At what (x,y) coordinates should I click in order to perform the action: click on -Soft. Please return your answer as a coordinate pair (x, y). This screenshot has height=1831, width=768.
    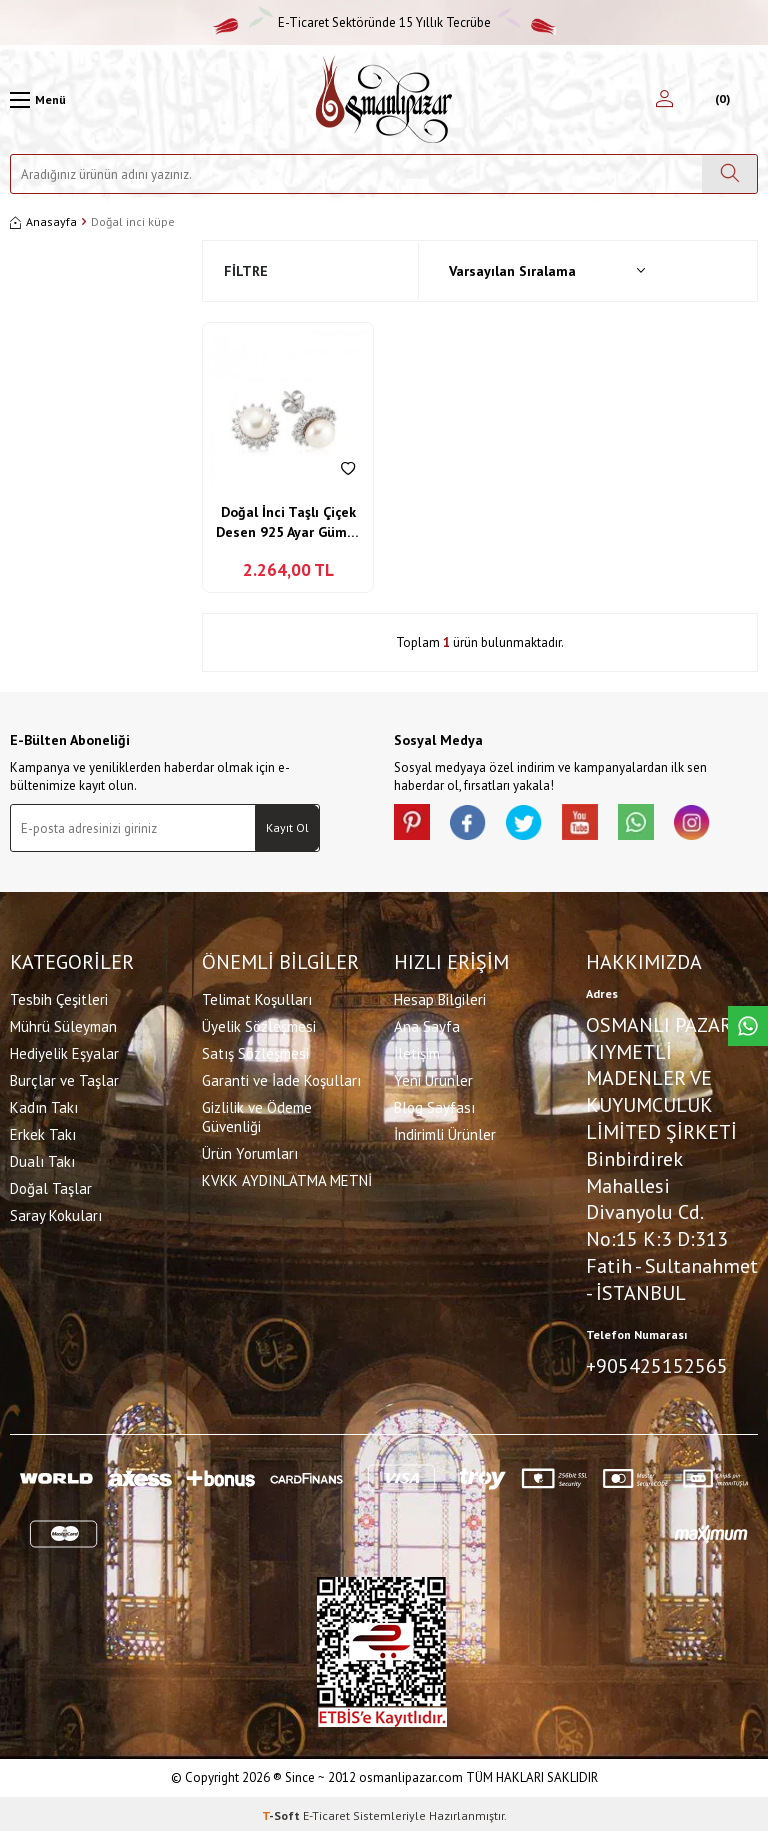
    Looking at the image, I should click on (282, 1811).